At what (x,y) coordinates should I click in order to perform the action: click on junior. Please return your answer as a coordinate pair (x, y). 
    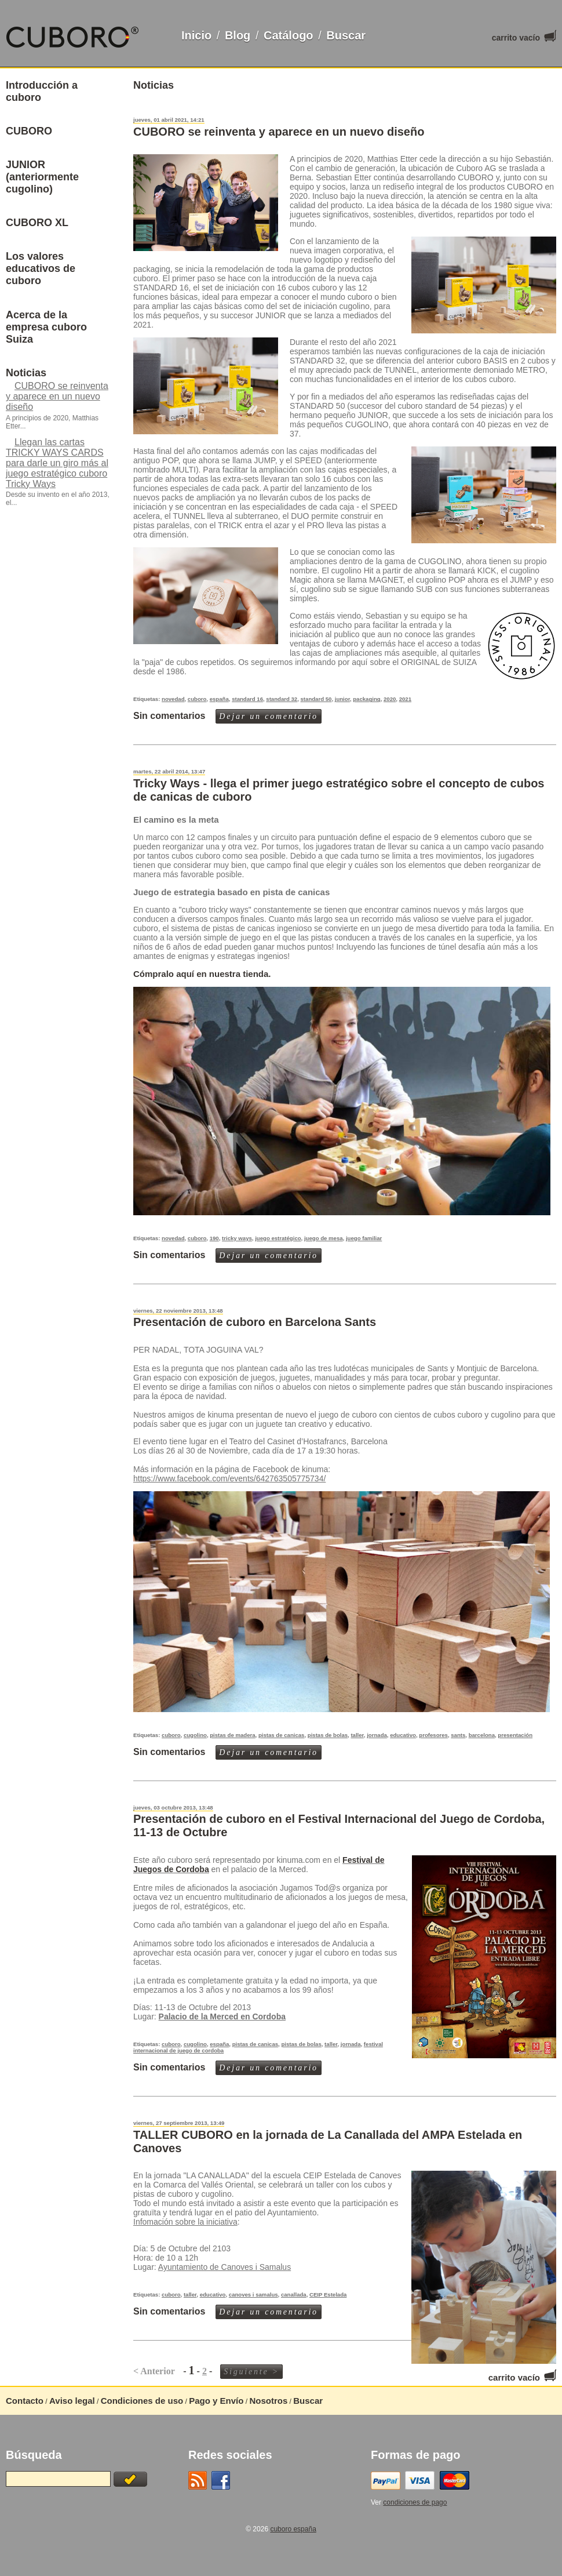
    Looking at the image, I should click on (342, 699).